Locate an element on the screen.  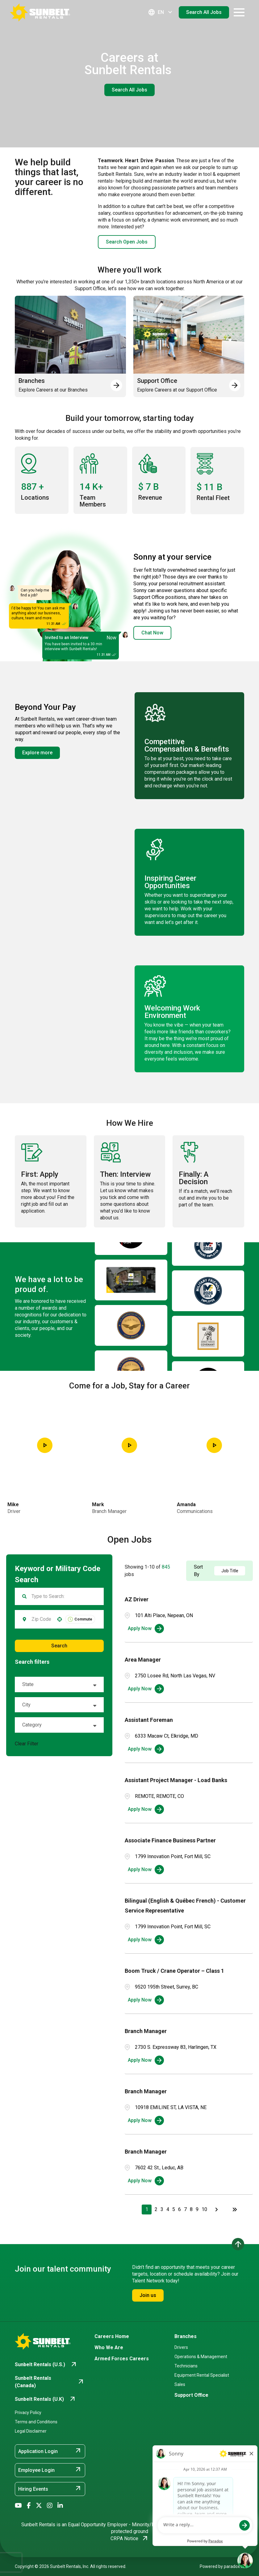
8 [Page 8] is located at coordinates (191, 2209).